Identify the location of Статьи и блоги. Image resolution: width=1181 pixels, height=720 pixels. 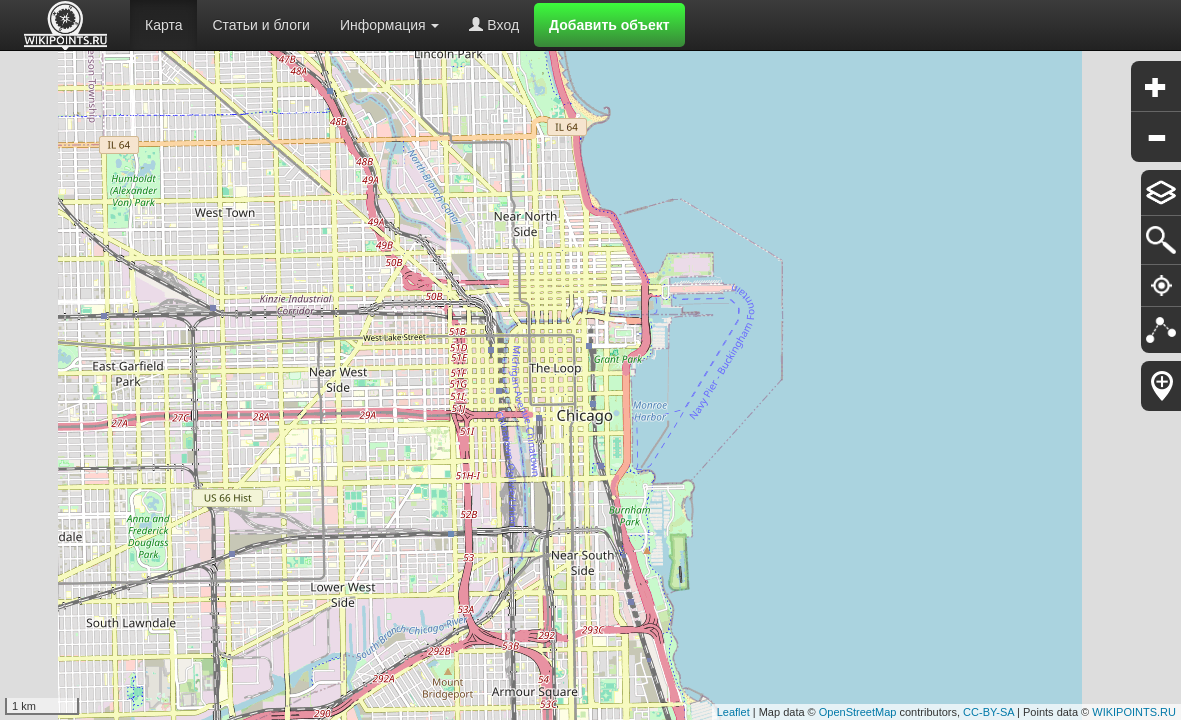
(260, 25).